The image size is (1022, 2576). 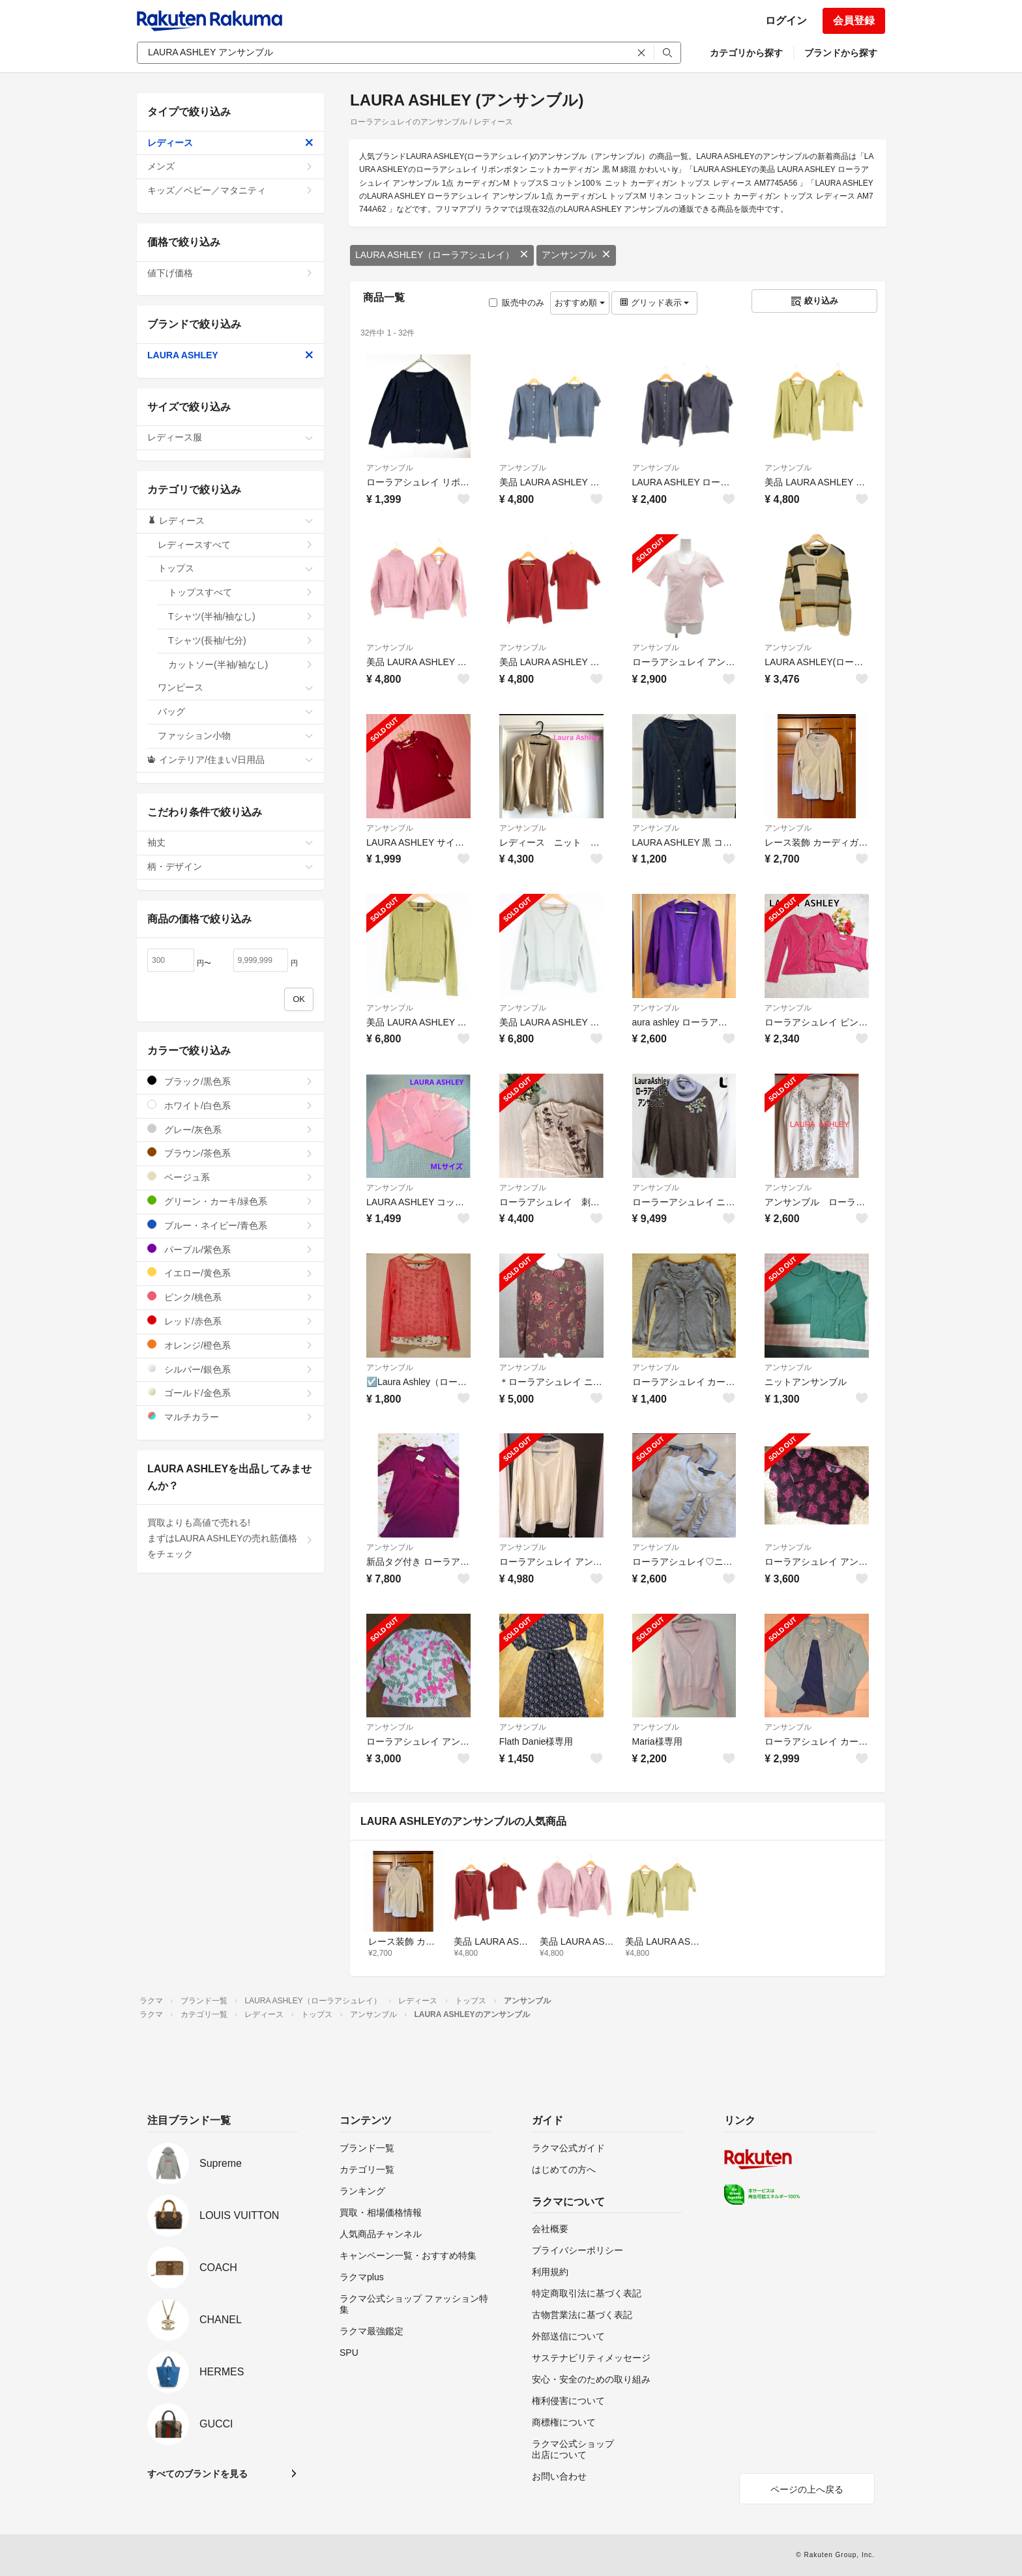 What do you see at coordinates (516, 303) in the screenshot?
I see `販売中のみ` at bounding box center [516, 303].